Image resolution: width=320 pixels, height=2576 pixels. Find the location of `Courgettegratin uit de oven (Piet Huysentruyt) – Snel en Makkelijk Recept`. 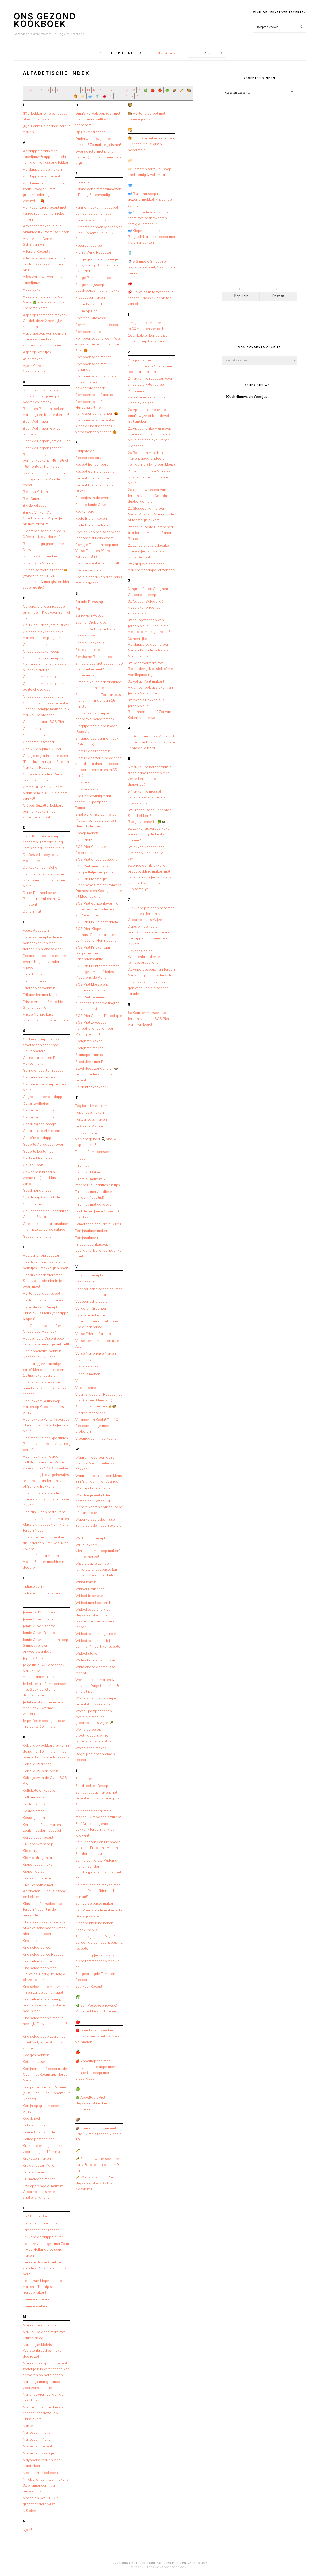

Courgettegratin uit de oven (Piet Huysentruyt) – Snel en Makkelijk Recept is located at coordinates (46, 761).